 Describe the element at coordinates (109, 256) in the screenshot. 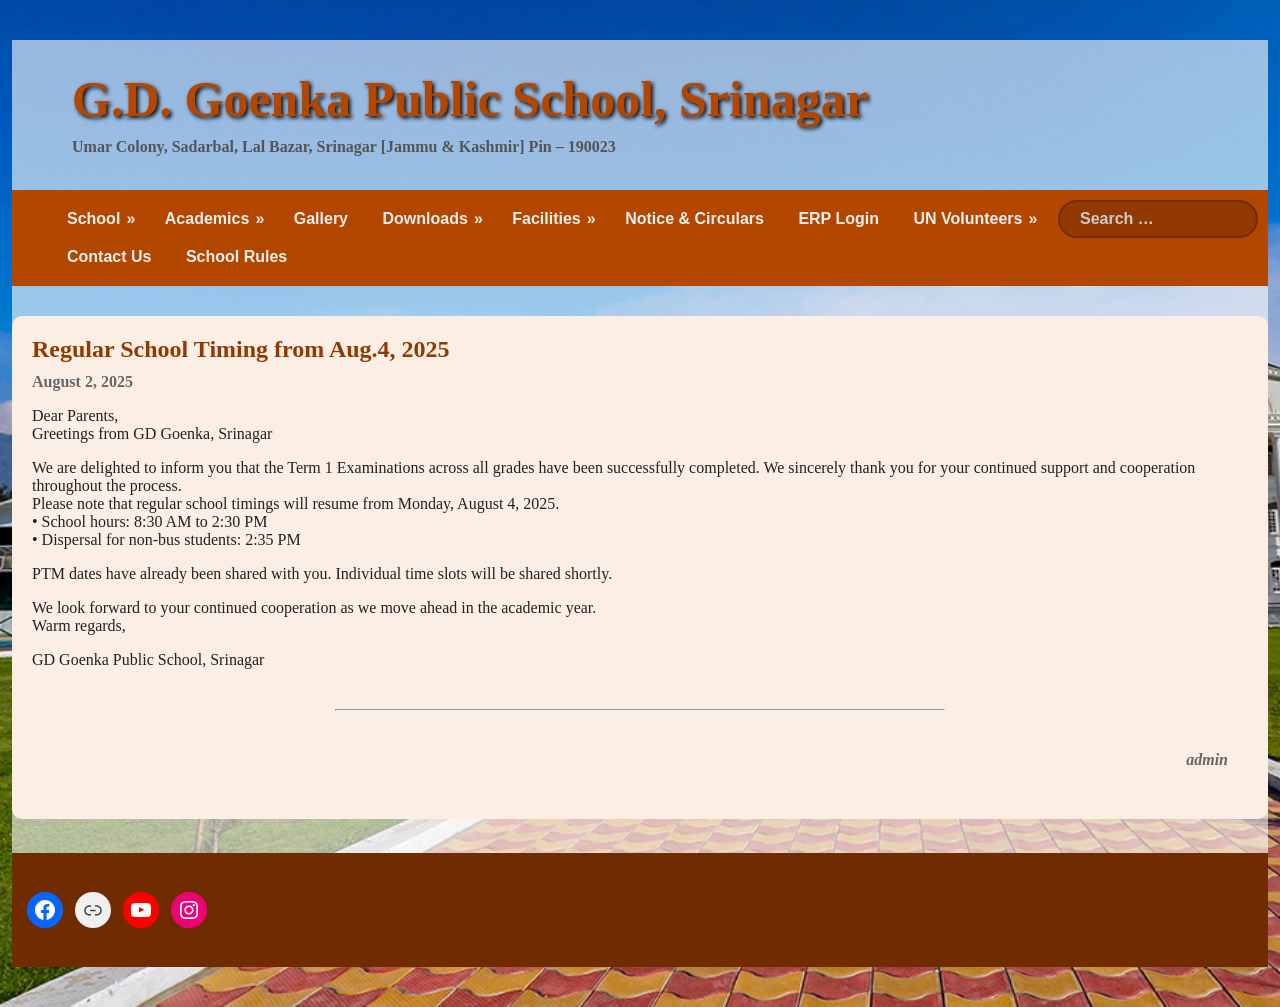

I see `Contact Us` at that location.